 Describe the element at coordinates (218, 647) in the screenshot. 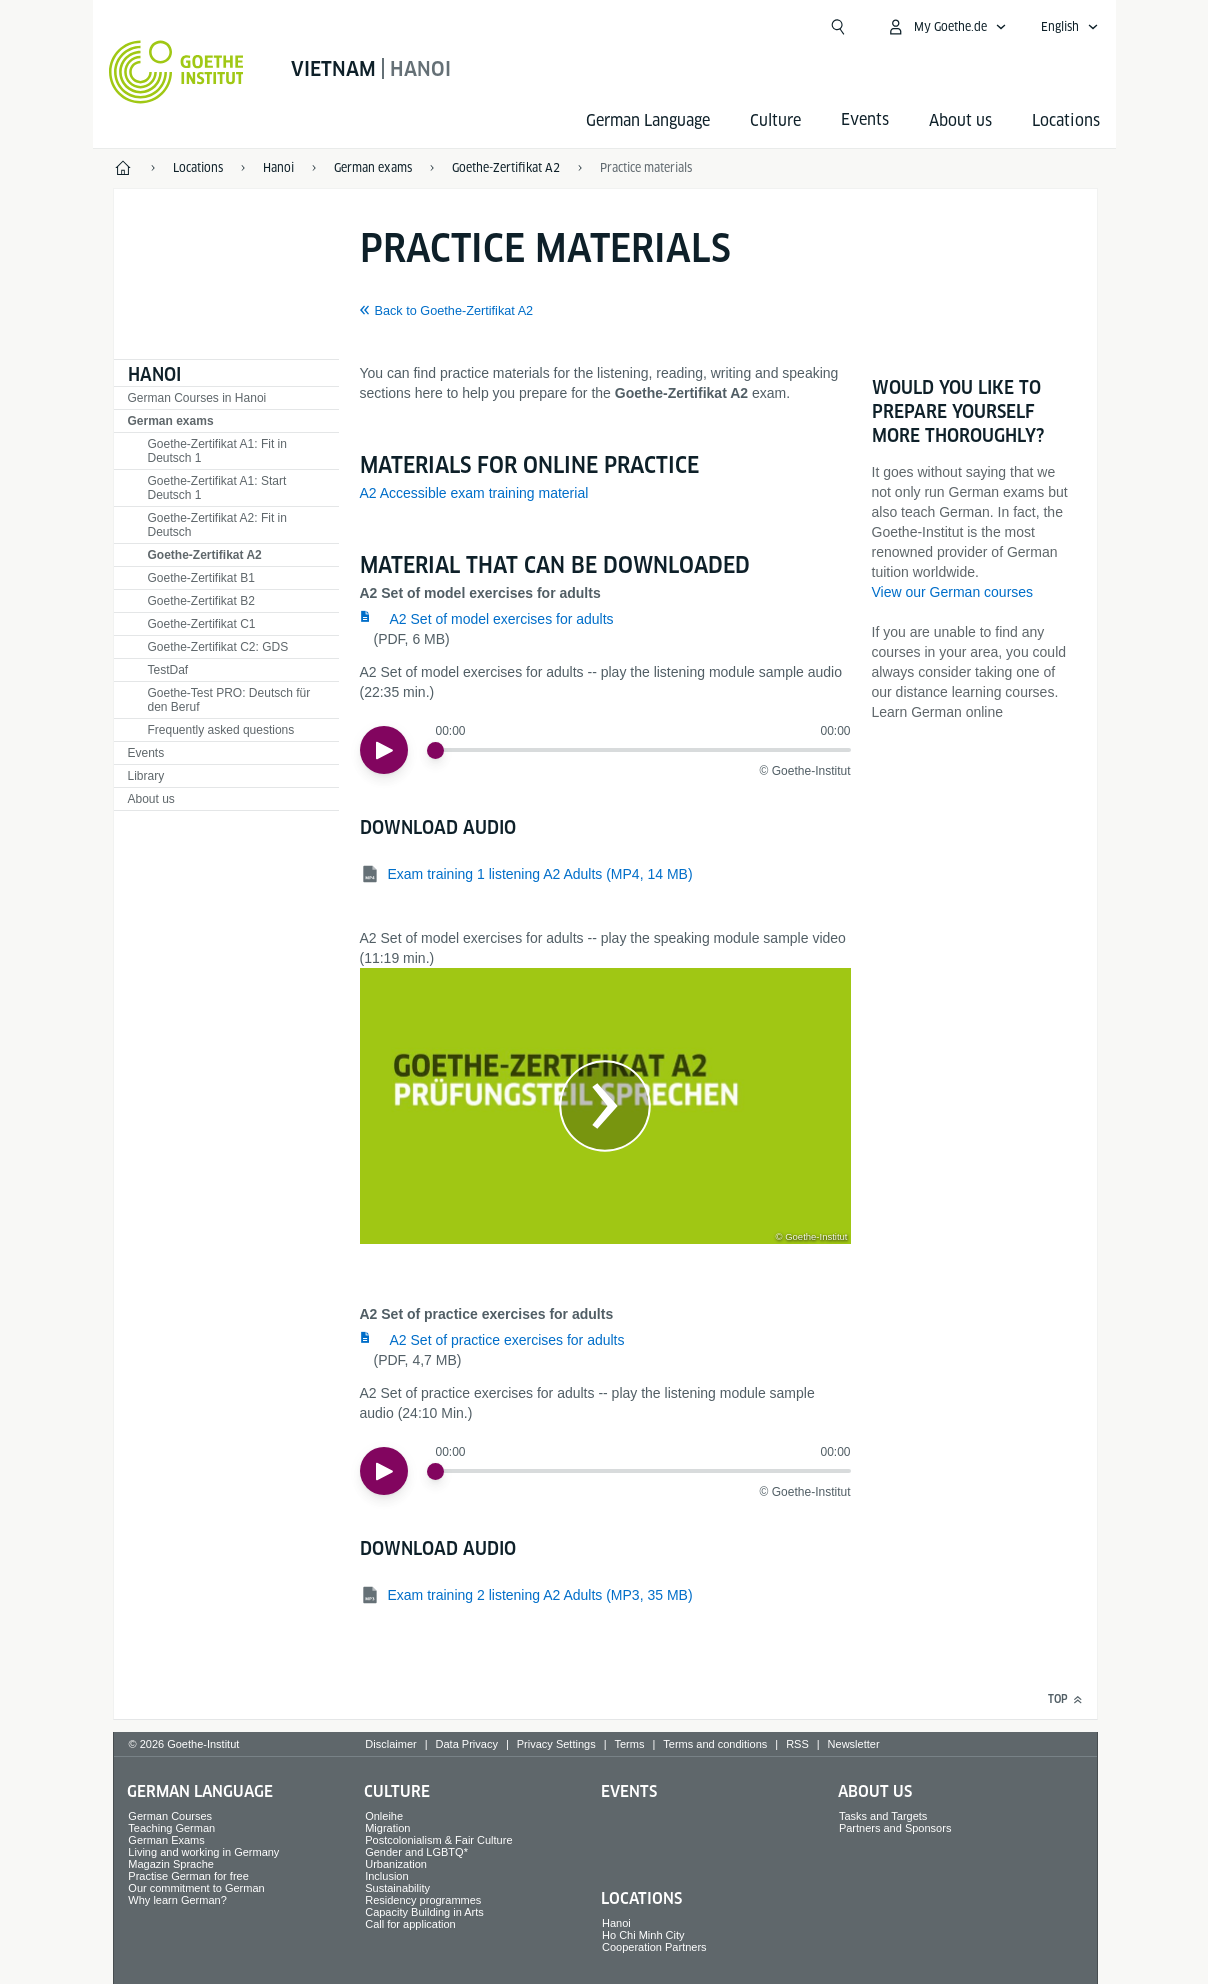

I see `Goethe-Zertifikat C2: GDS` at that location.